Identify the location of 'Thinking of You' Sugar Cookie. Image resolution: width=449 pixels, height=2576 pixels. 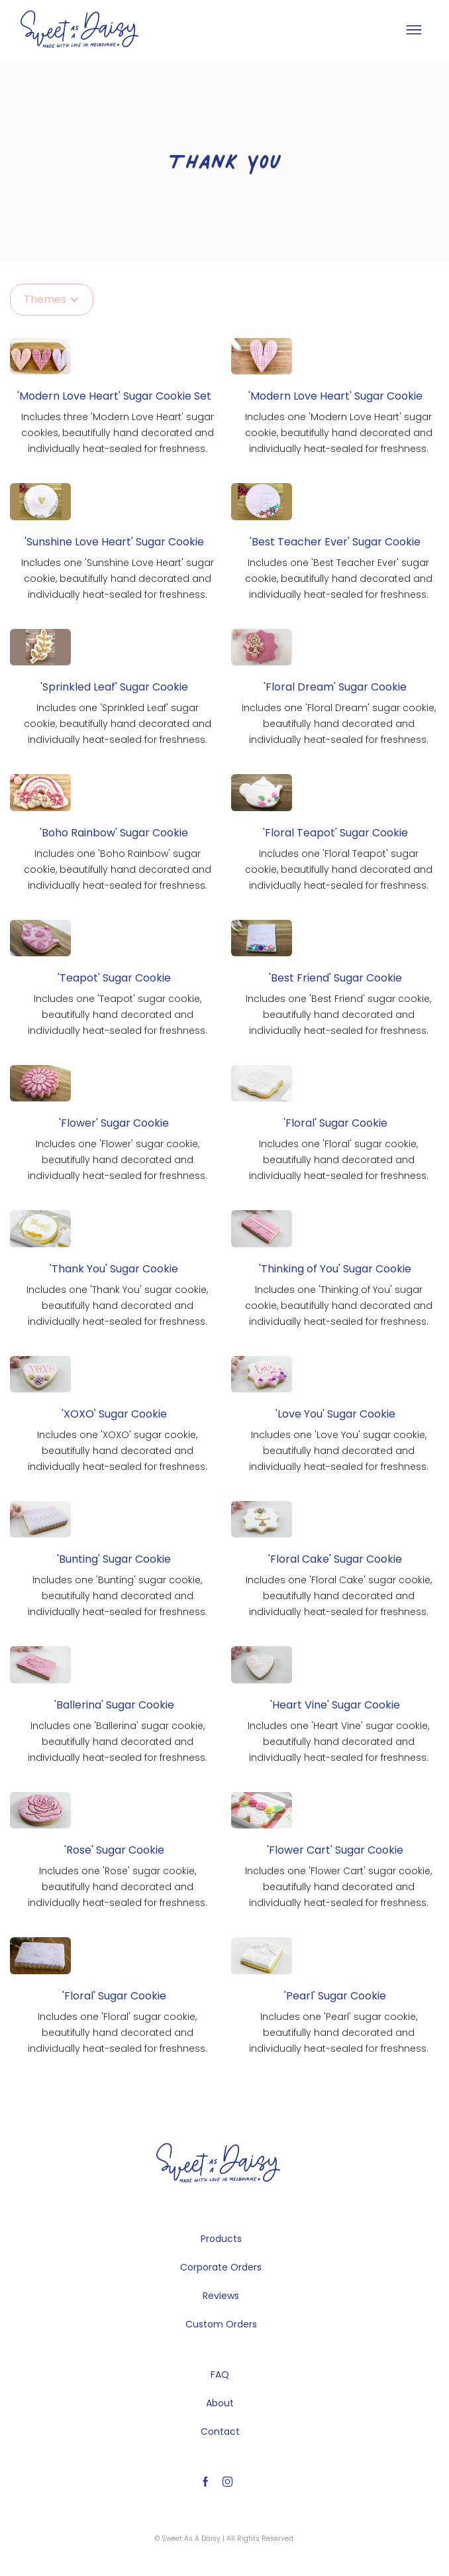
(335, 1268).